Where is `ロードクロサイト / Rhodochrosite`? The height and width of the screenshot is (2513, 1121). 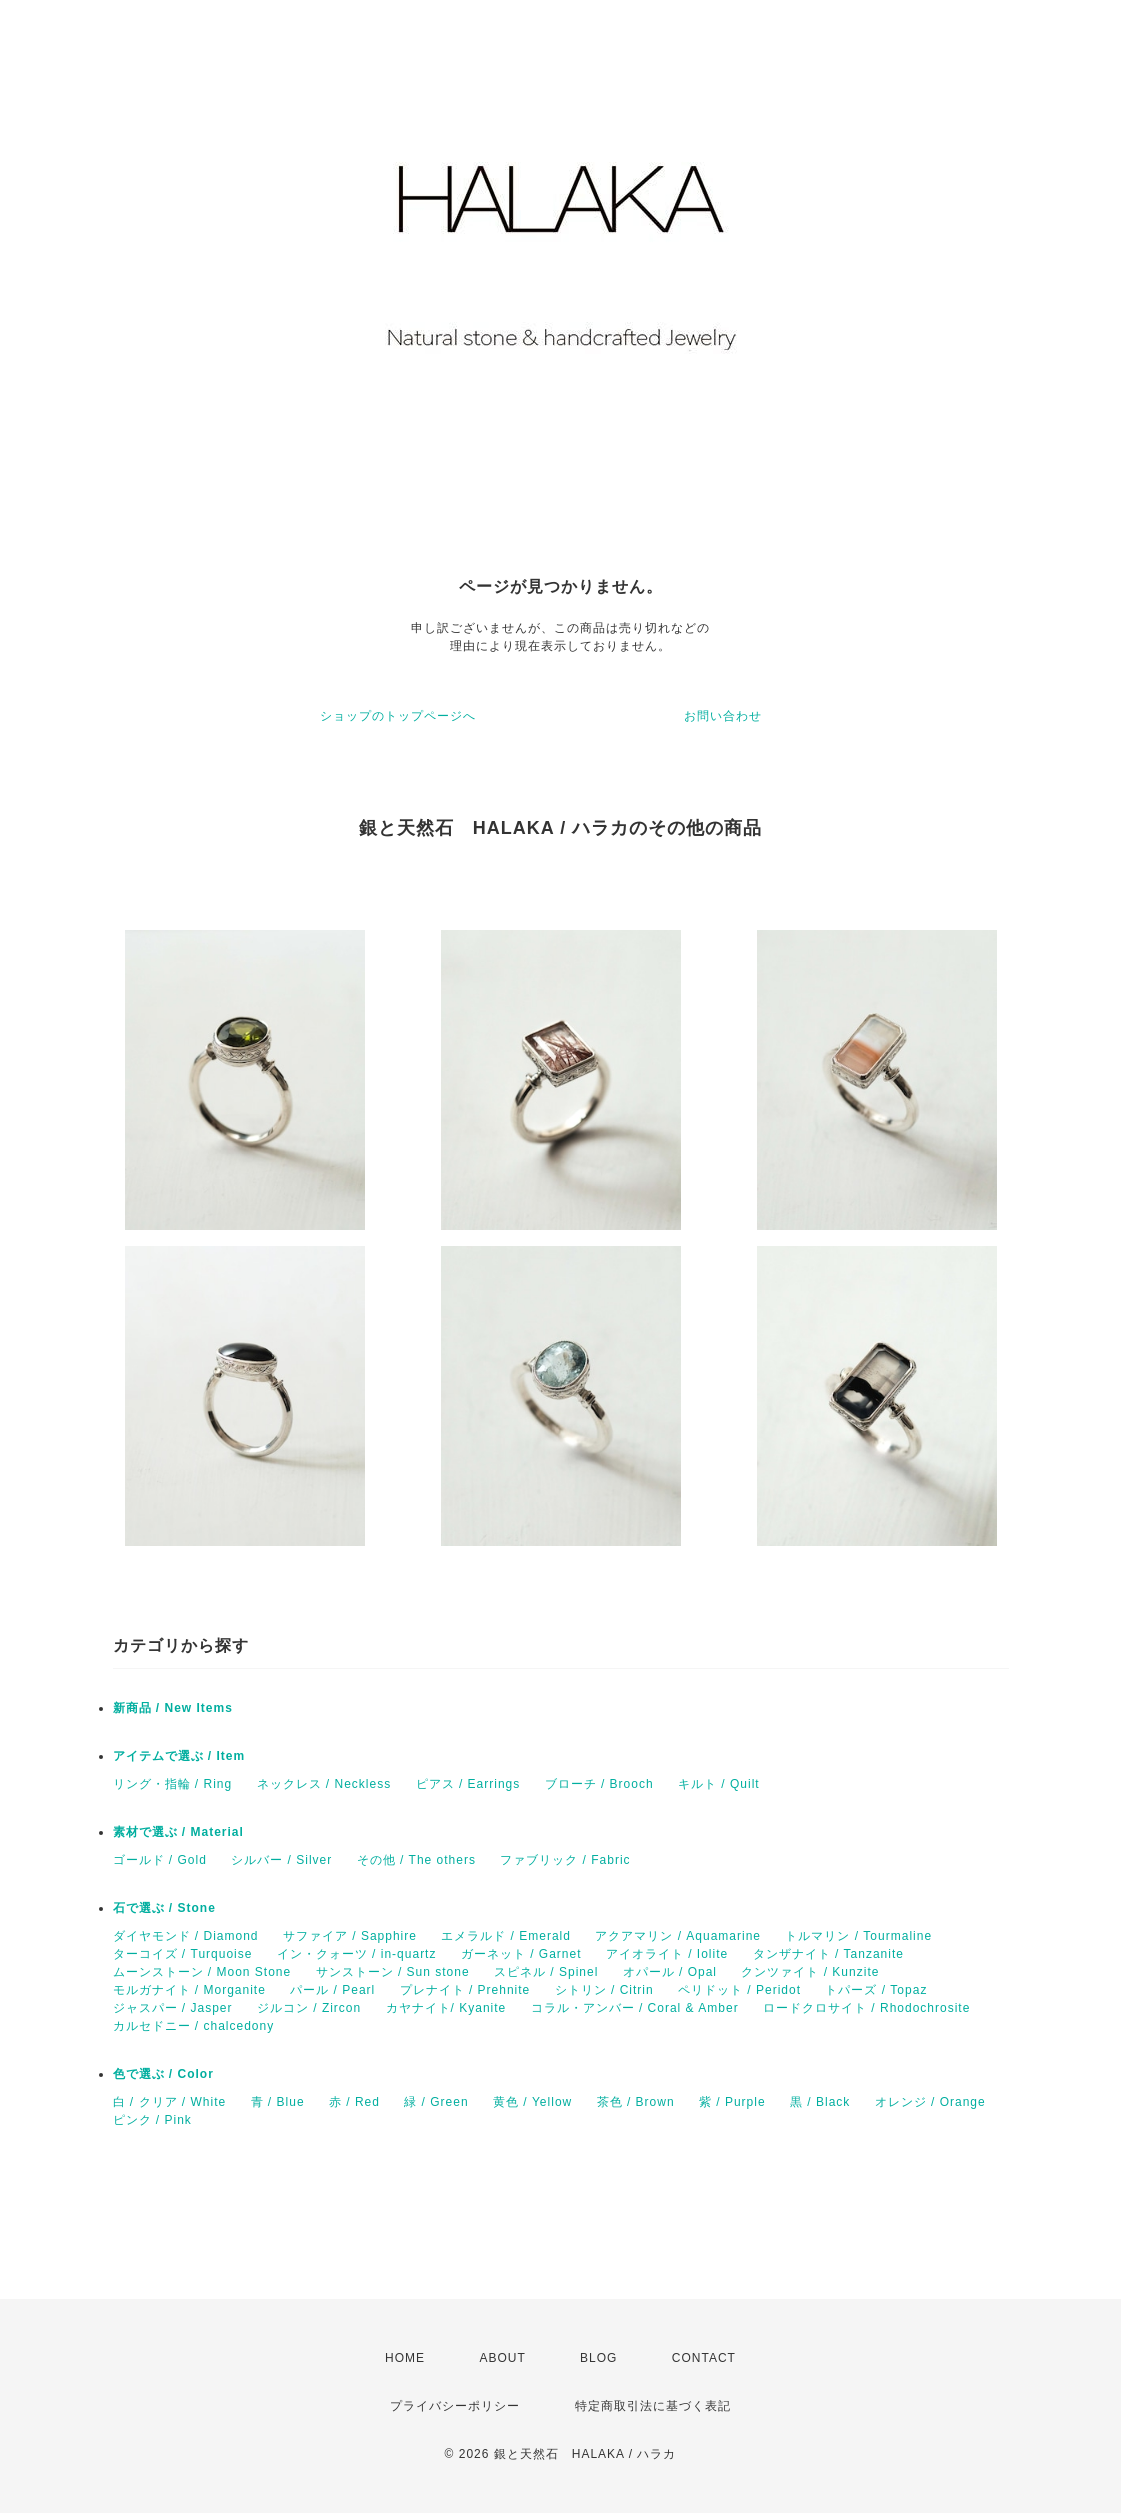
ロードクロサイト / Rhodochrosite is located at coordinates (866, 2008).